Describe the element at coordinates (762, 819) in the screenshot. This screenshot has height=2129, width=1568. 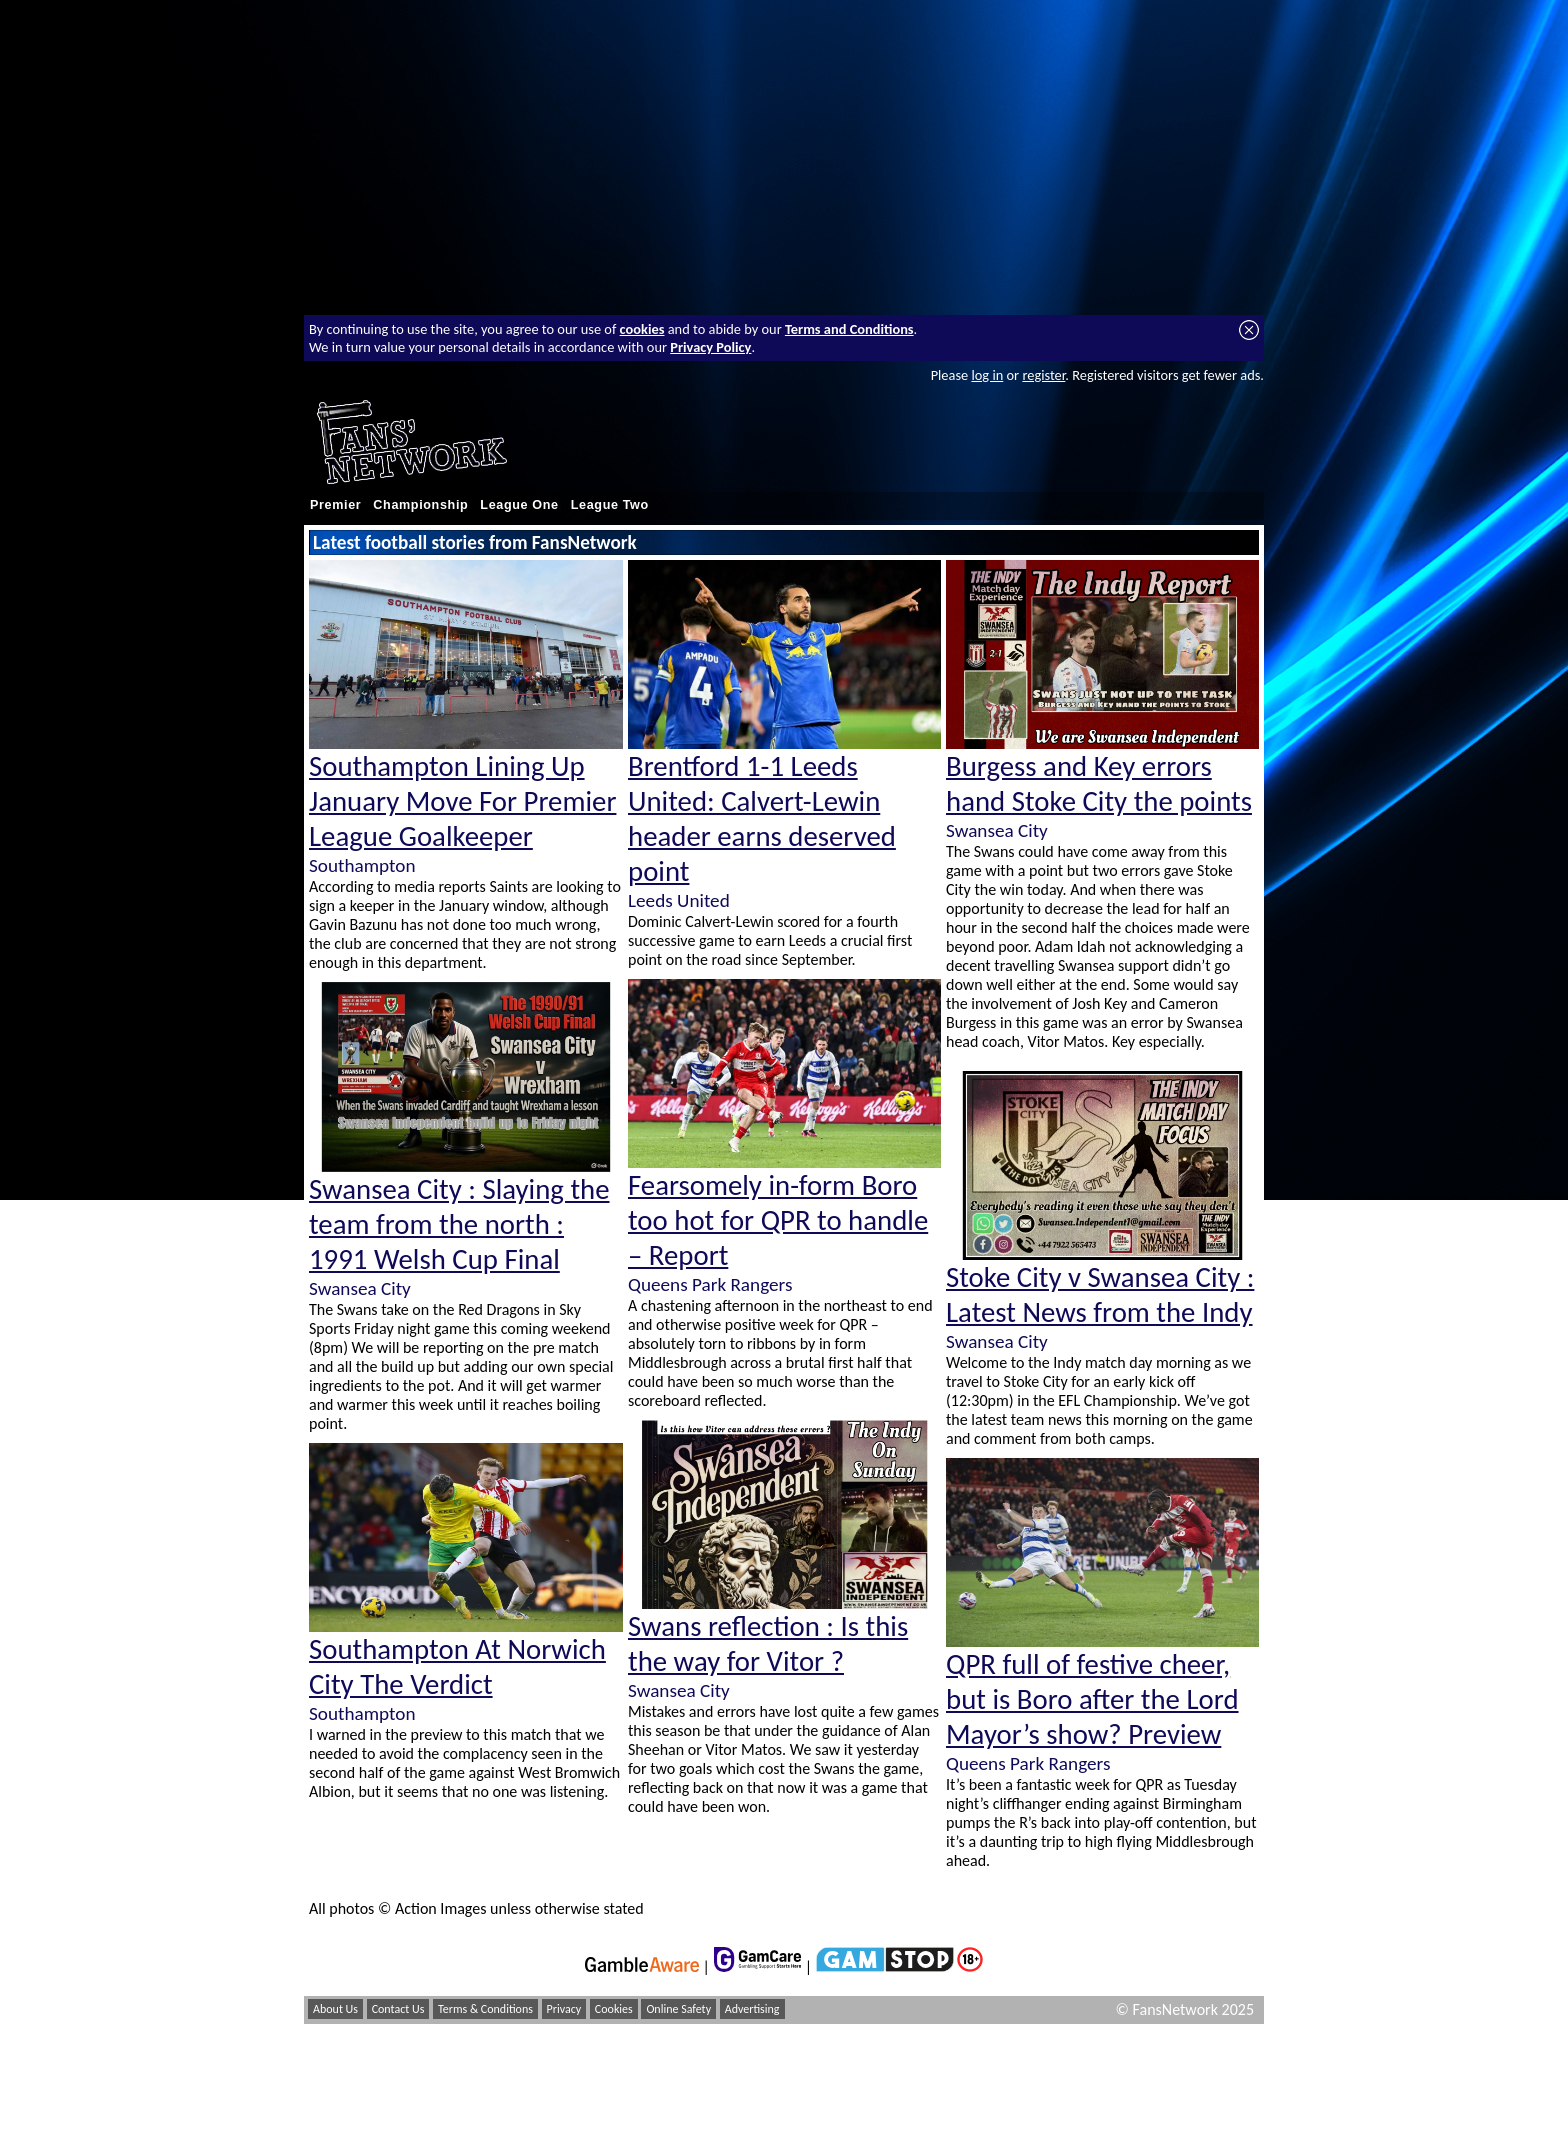
I see `Brentford 1-1 Leeds United: Calvert-Lewin header earns deserved point` at that location.